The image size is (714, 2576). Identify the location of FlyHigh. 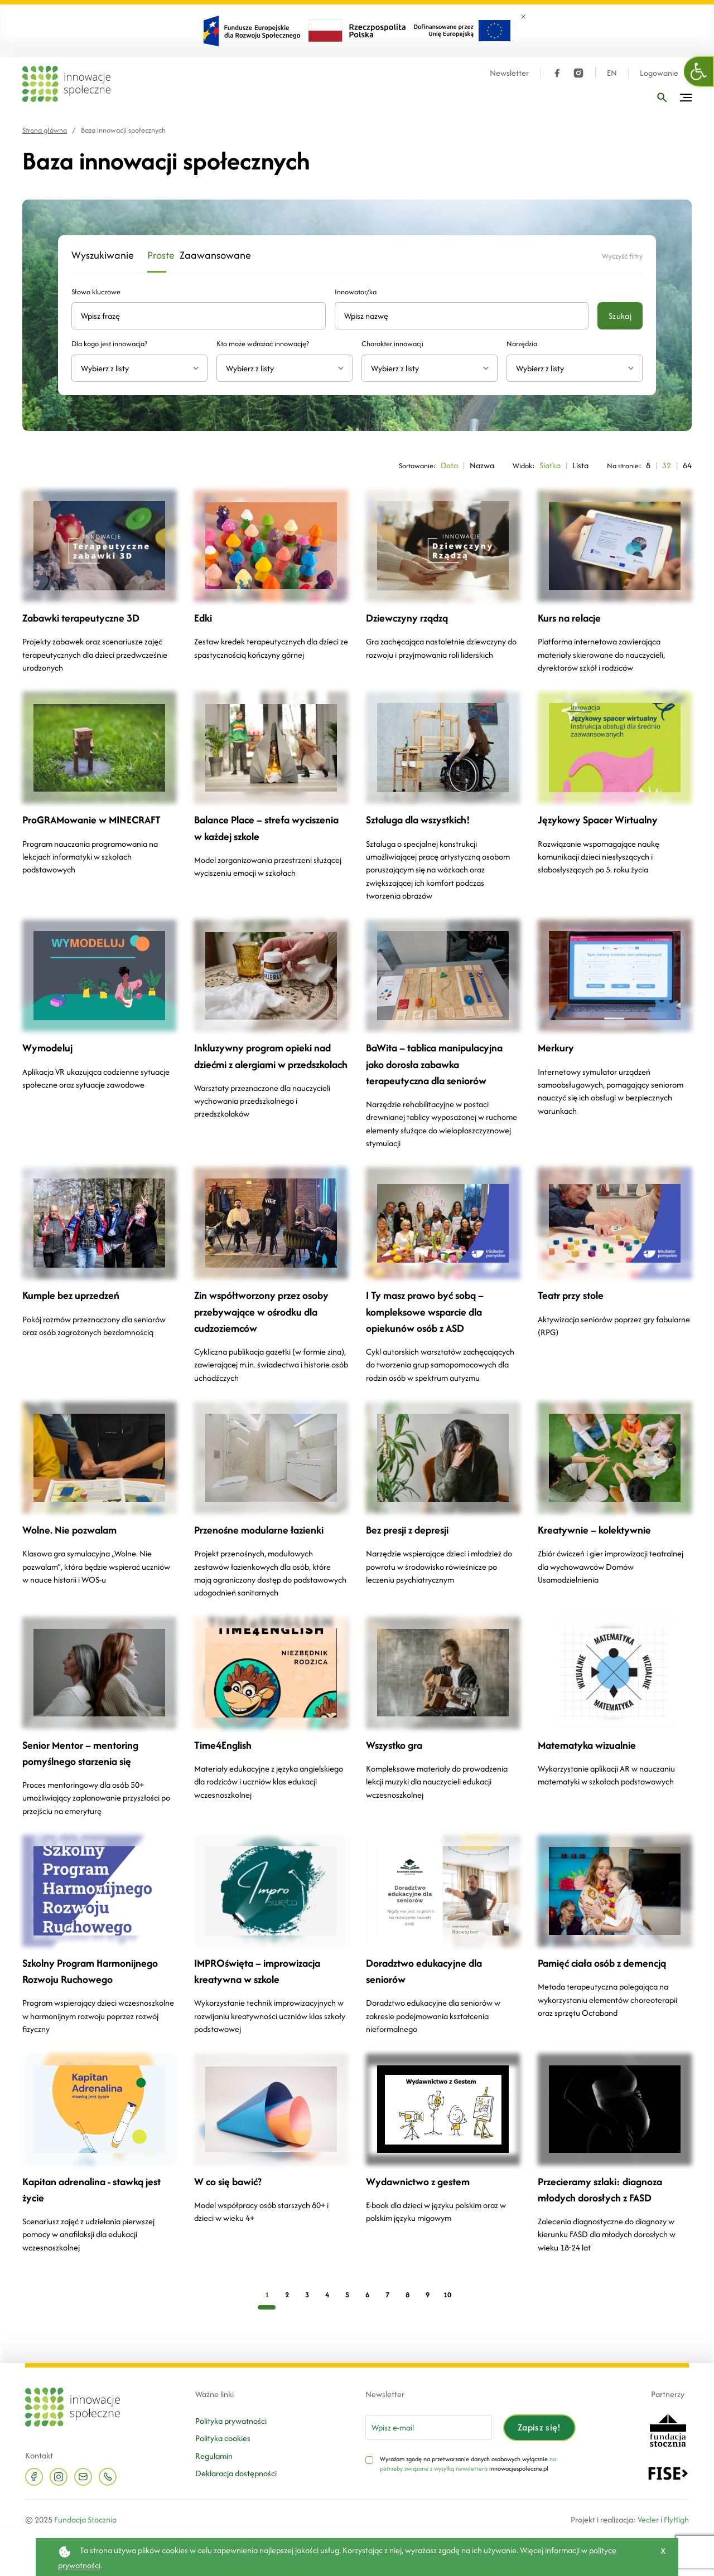
(676, 2519).